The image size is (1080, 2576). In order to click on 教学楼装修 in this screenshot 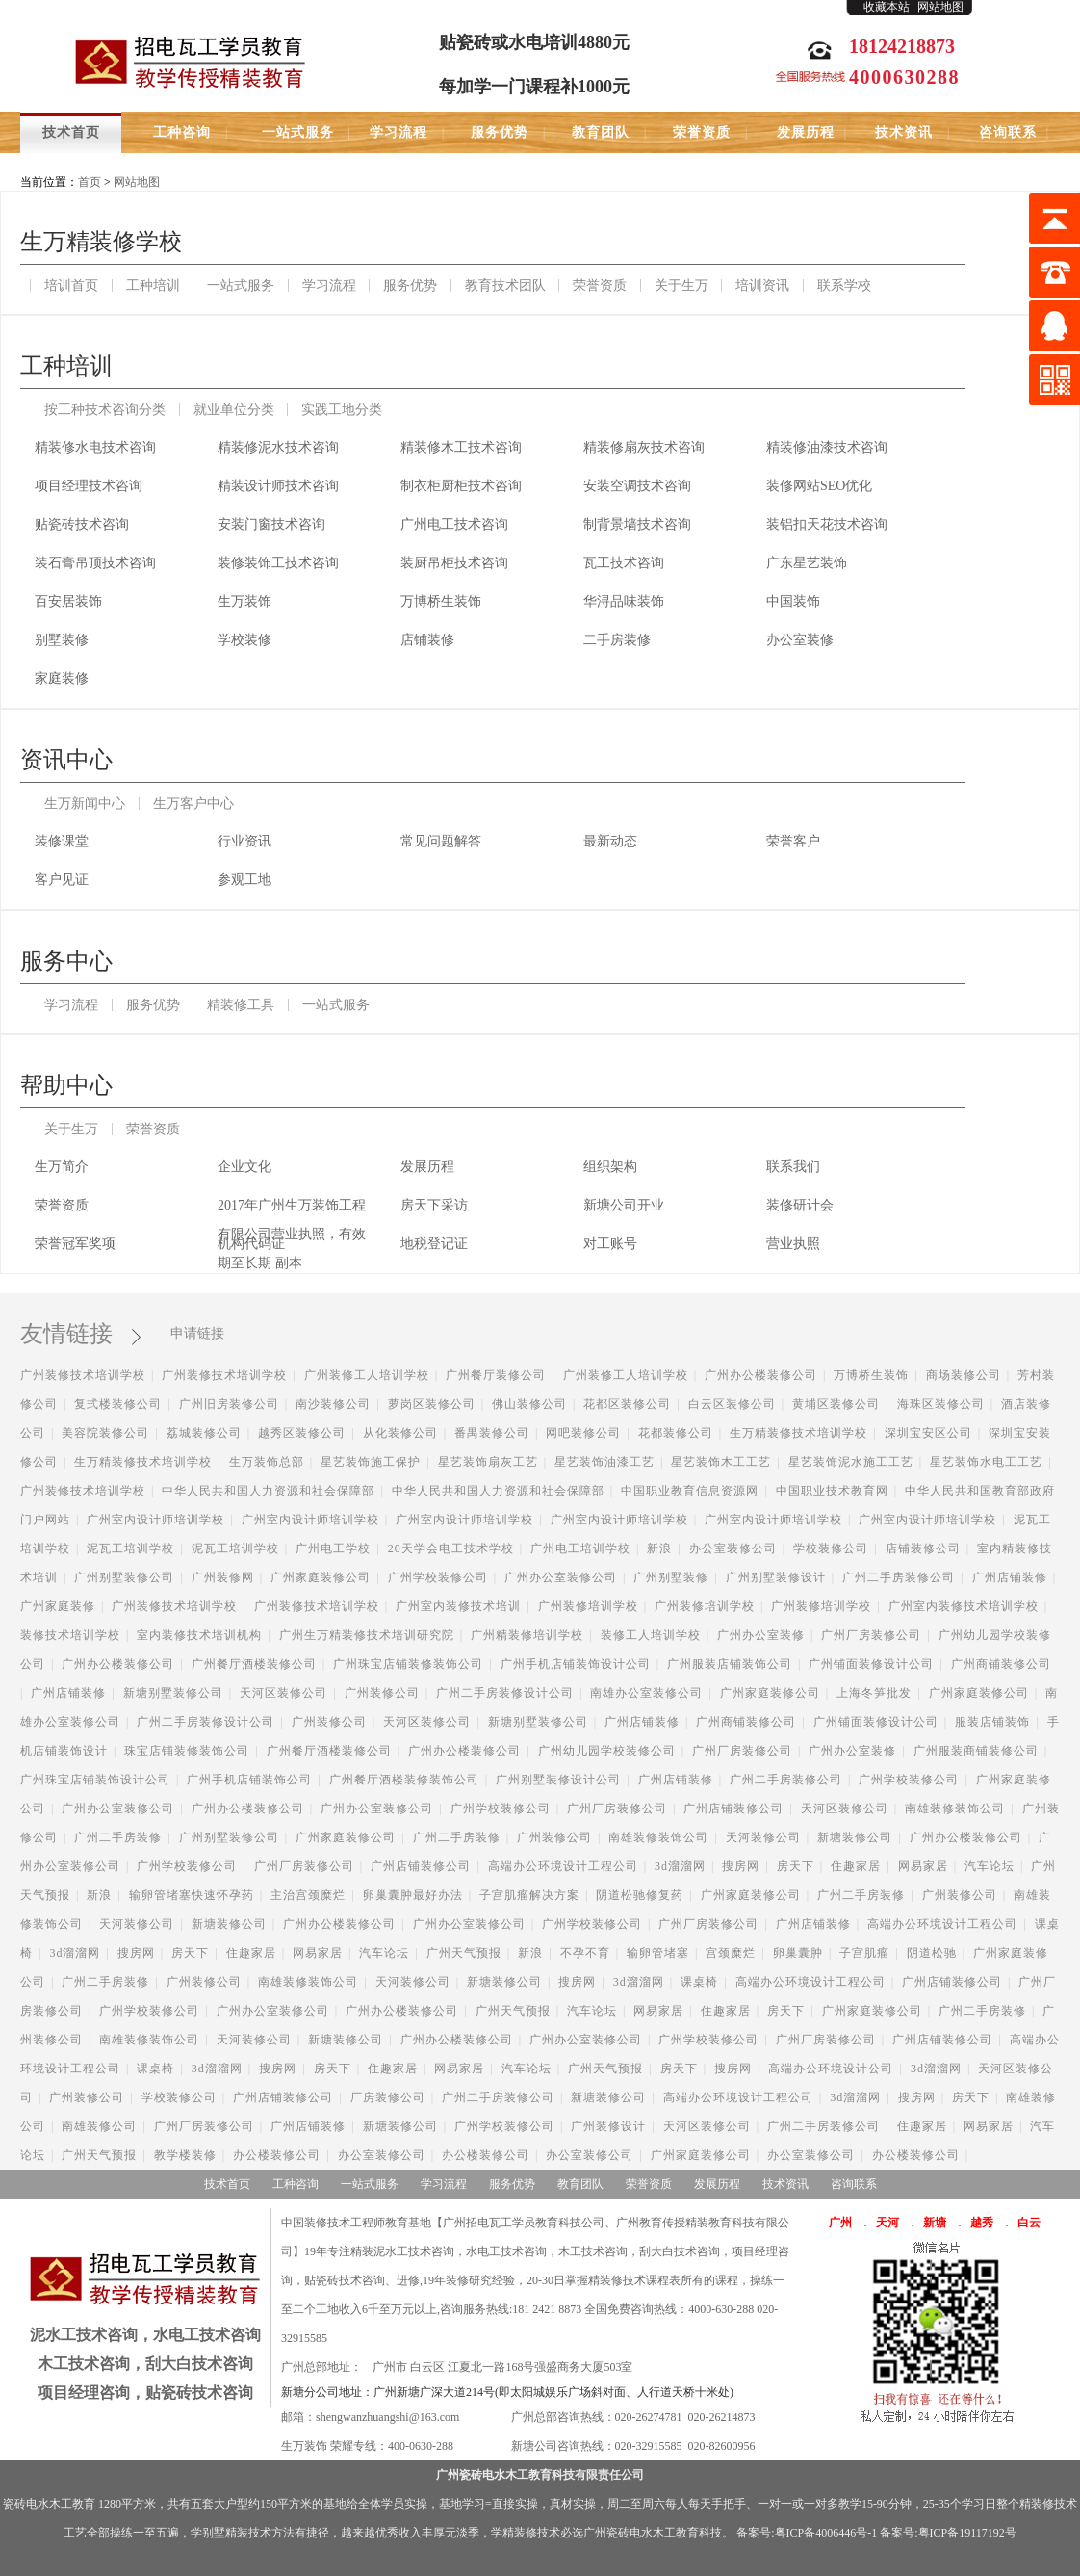, I will do `click(185, 2155)`.